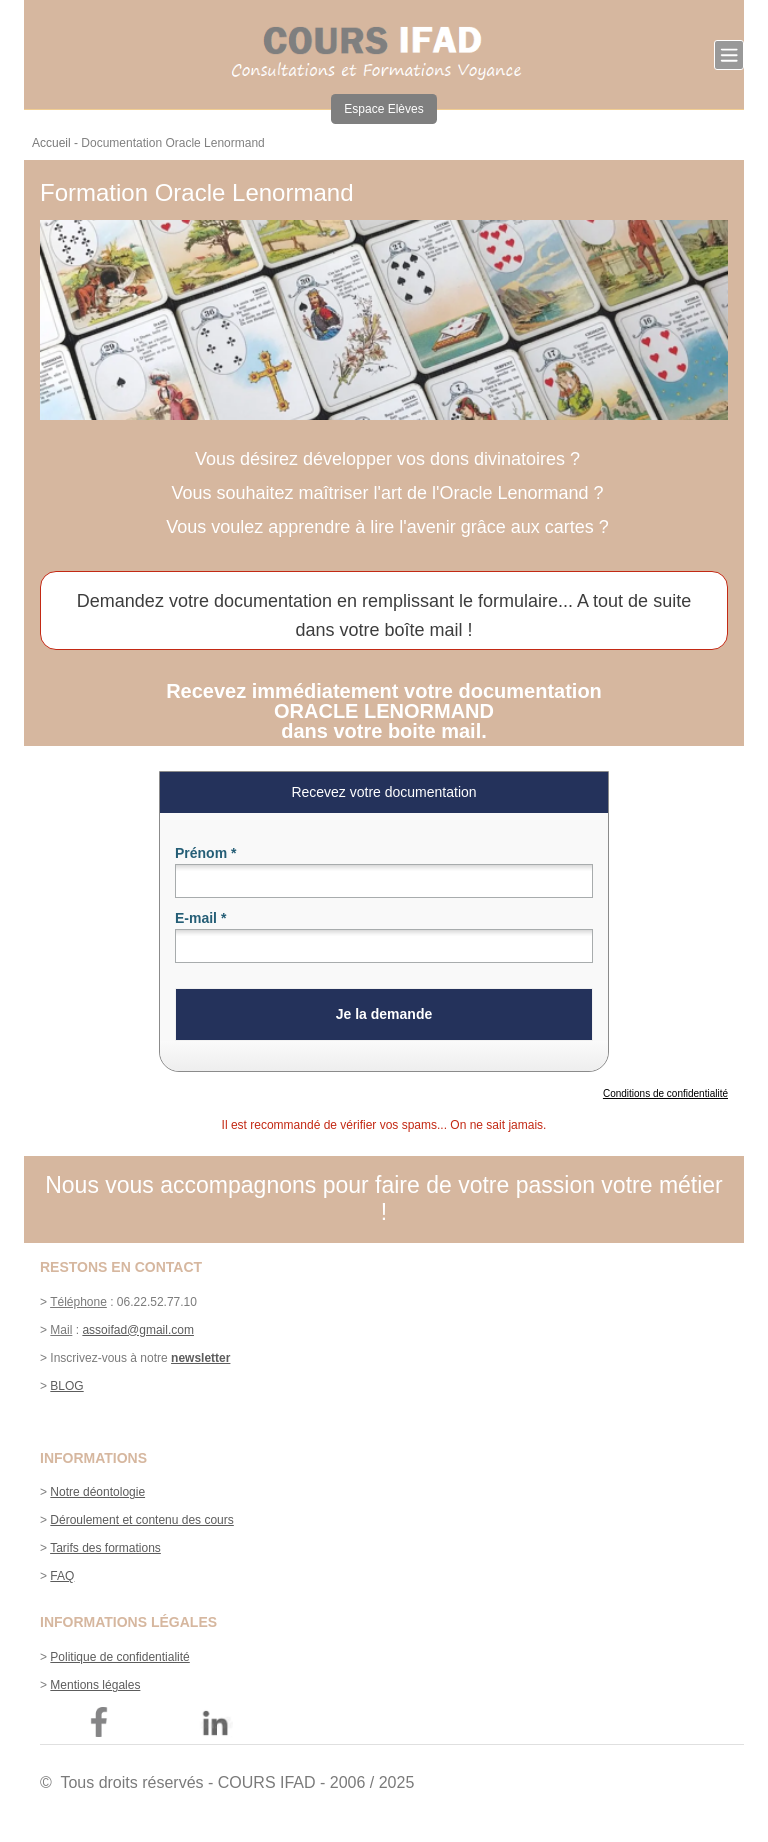 The image size is (768, 1842). I want to click on Notre déontologie, so click(97, 1492).